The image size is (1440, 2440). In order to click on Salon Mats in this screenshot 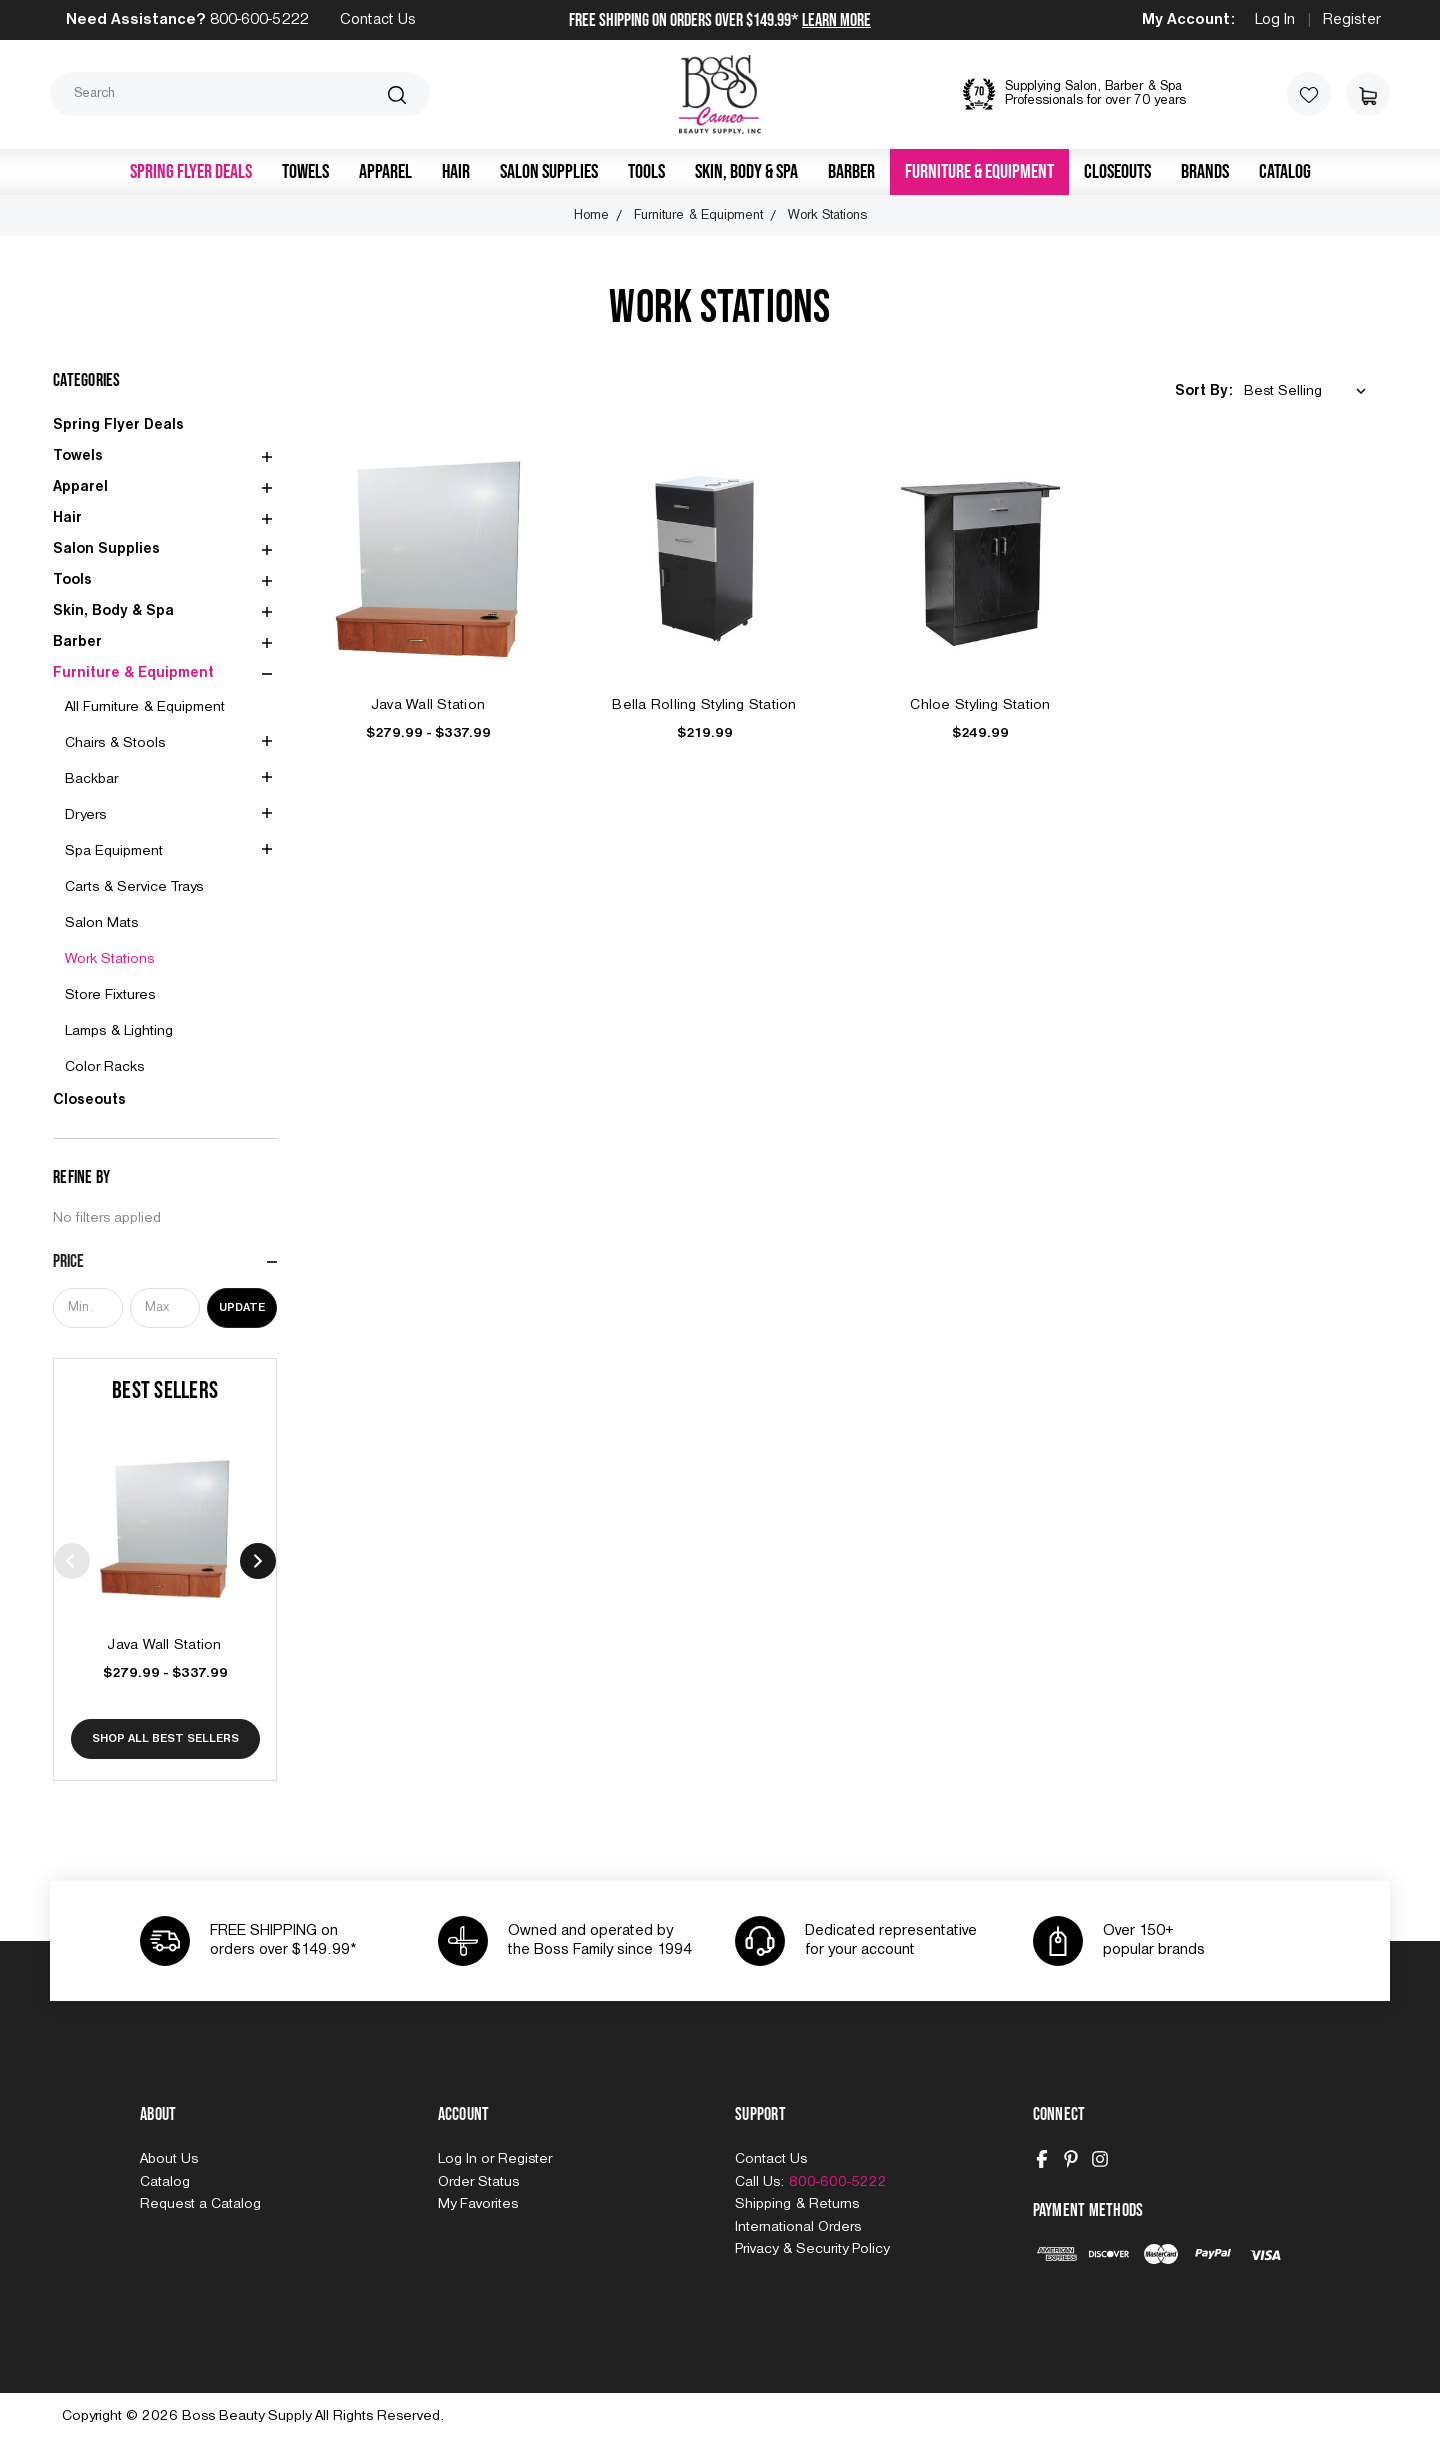, I will do `click(101, 923)`.